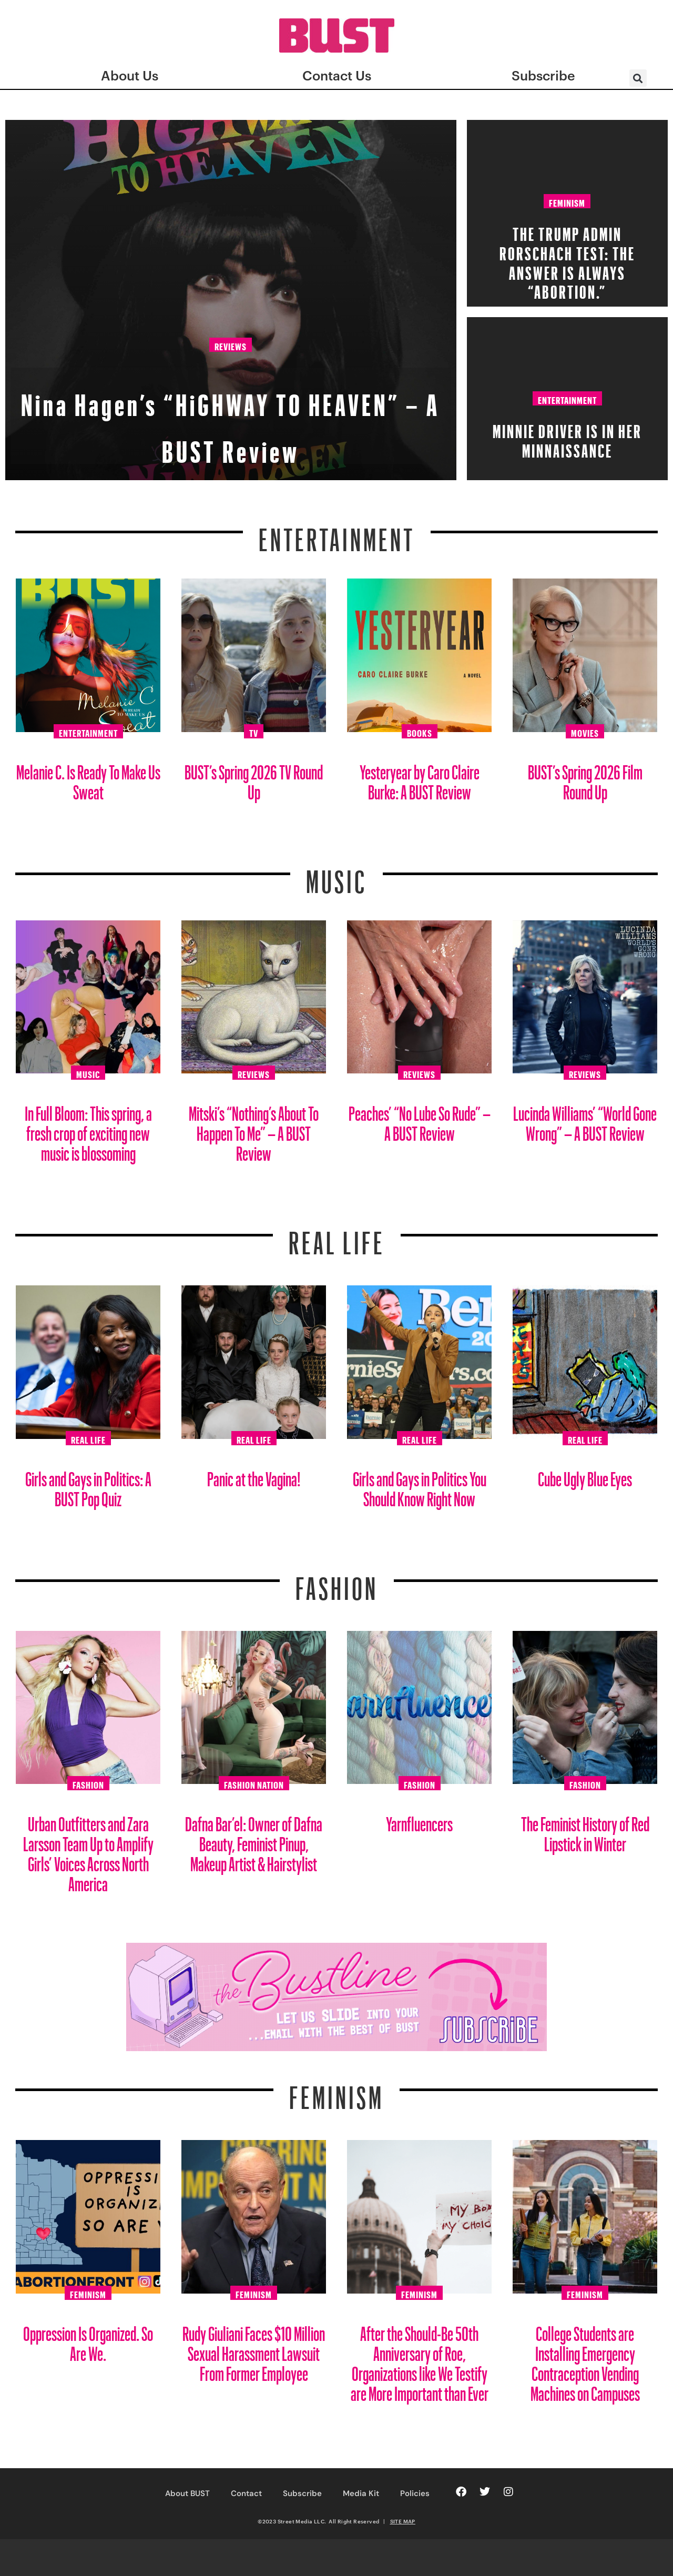 Image resolution: width=673 pixels, height=2576 pixels. I want to click on Cube Ugly Blue Eyes, so click(585, 1475).